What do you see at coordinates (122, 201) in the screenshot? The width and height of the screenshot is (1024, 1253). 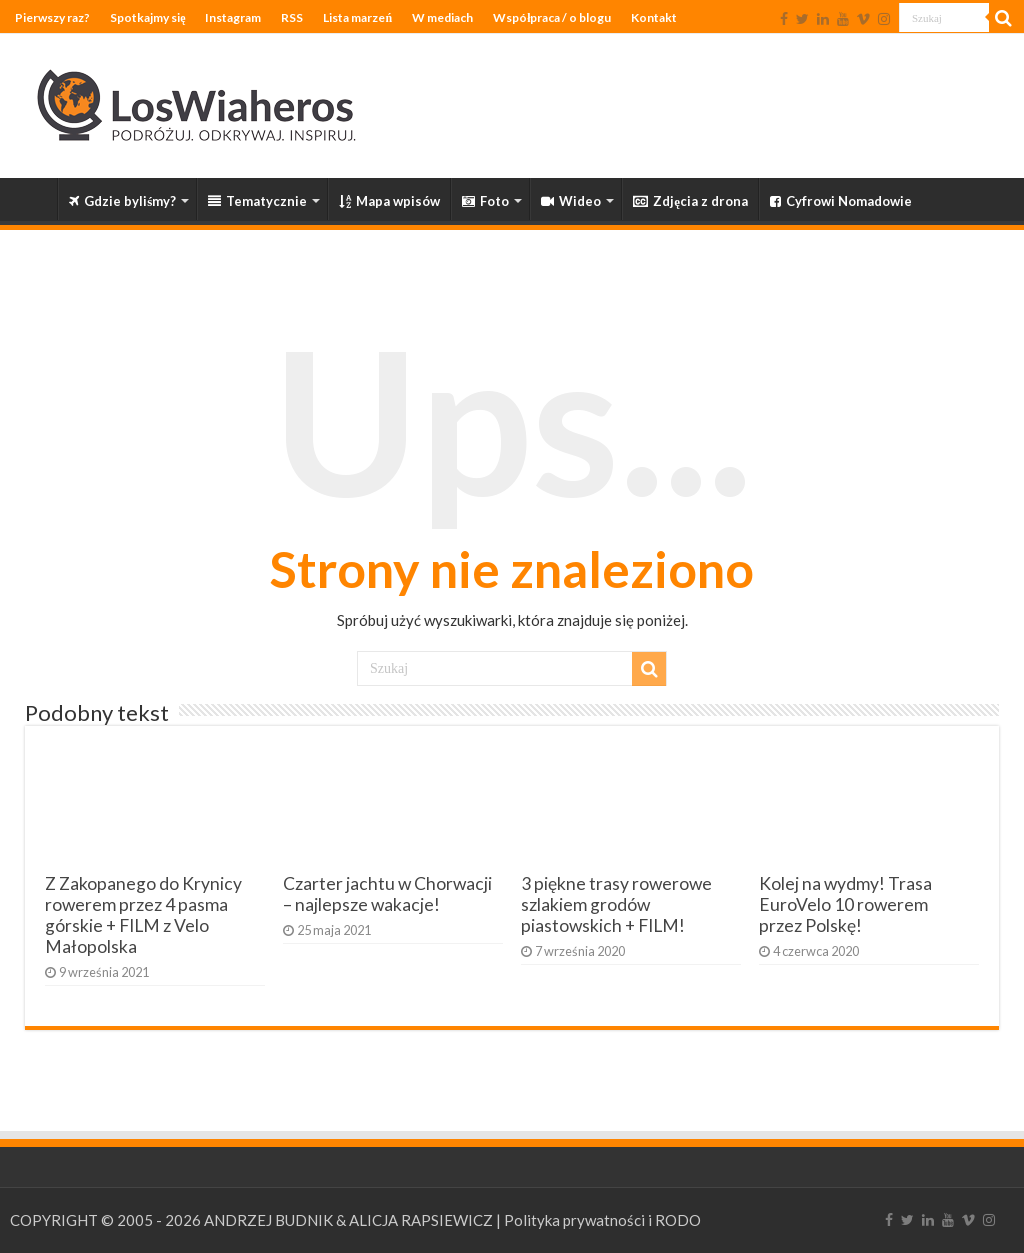 I see `Gdzie byliśmy?` at bounding box center [122, 201].